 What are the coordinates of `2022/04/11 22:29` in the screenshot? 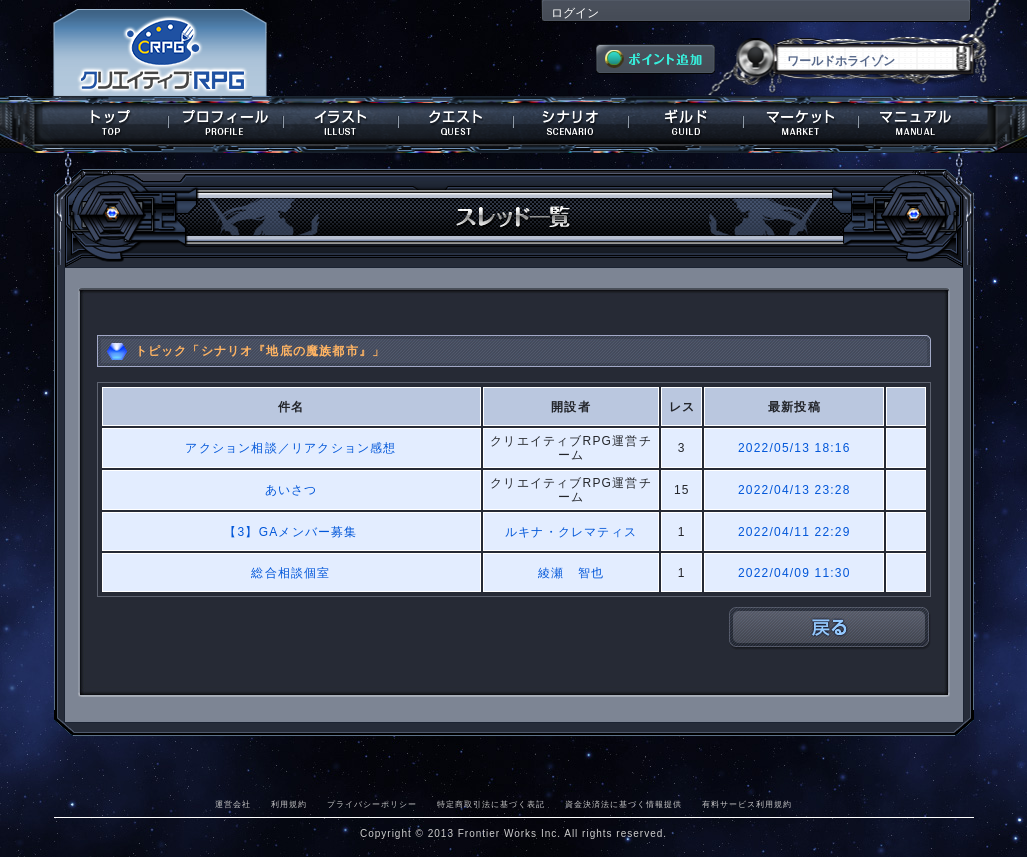 It's located at (794, 532).